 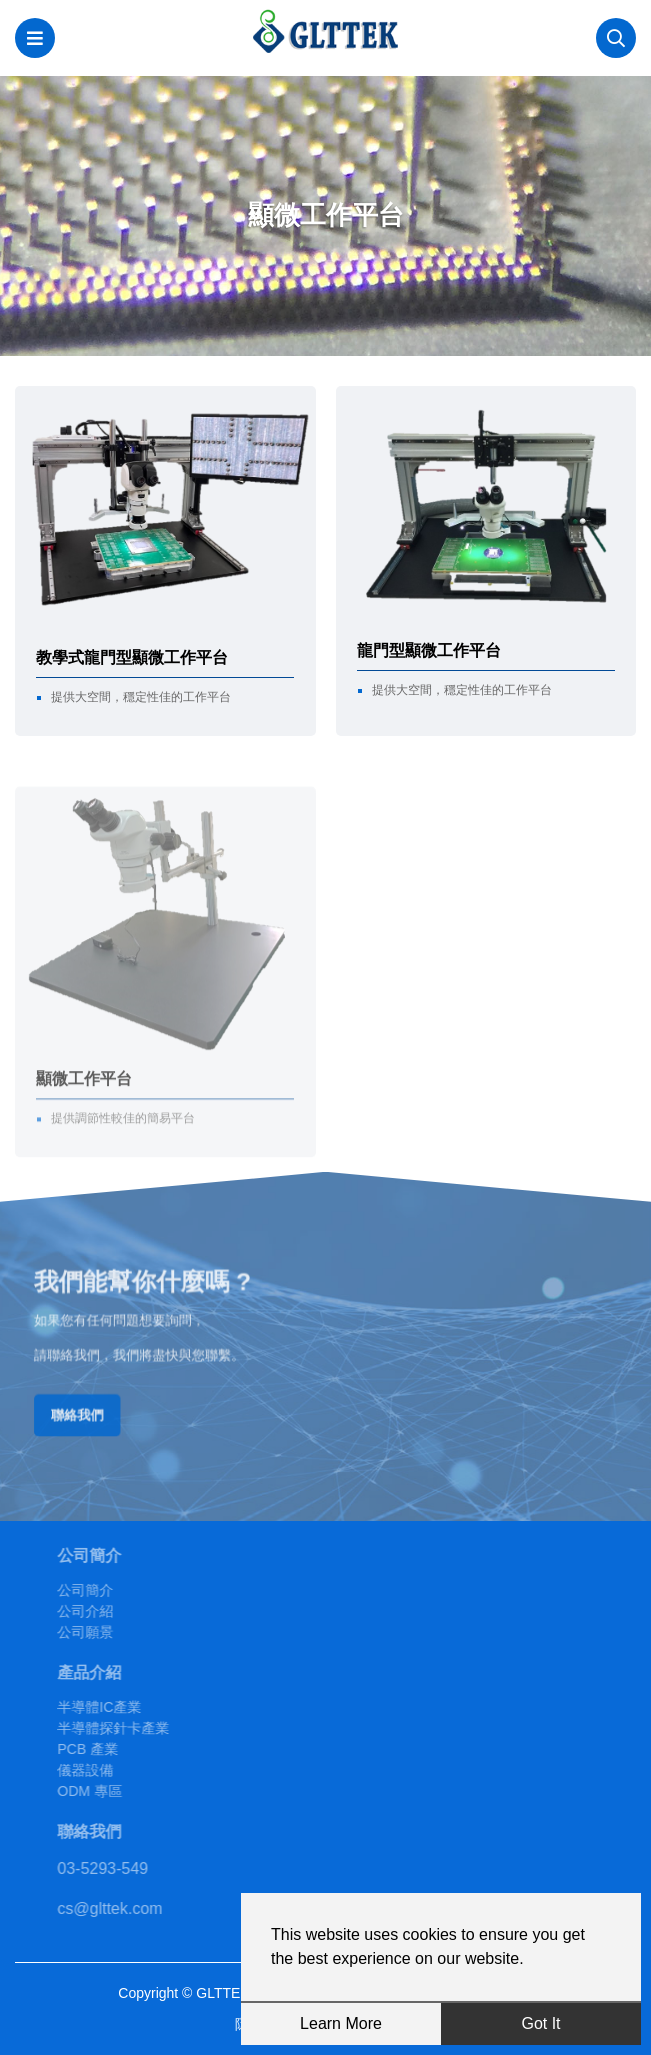 What do you see at coordinates (142, 1908) in the screenshot?
I see `cs@glttek.com` at bounding box center [142, 1908].